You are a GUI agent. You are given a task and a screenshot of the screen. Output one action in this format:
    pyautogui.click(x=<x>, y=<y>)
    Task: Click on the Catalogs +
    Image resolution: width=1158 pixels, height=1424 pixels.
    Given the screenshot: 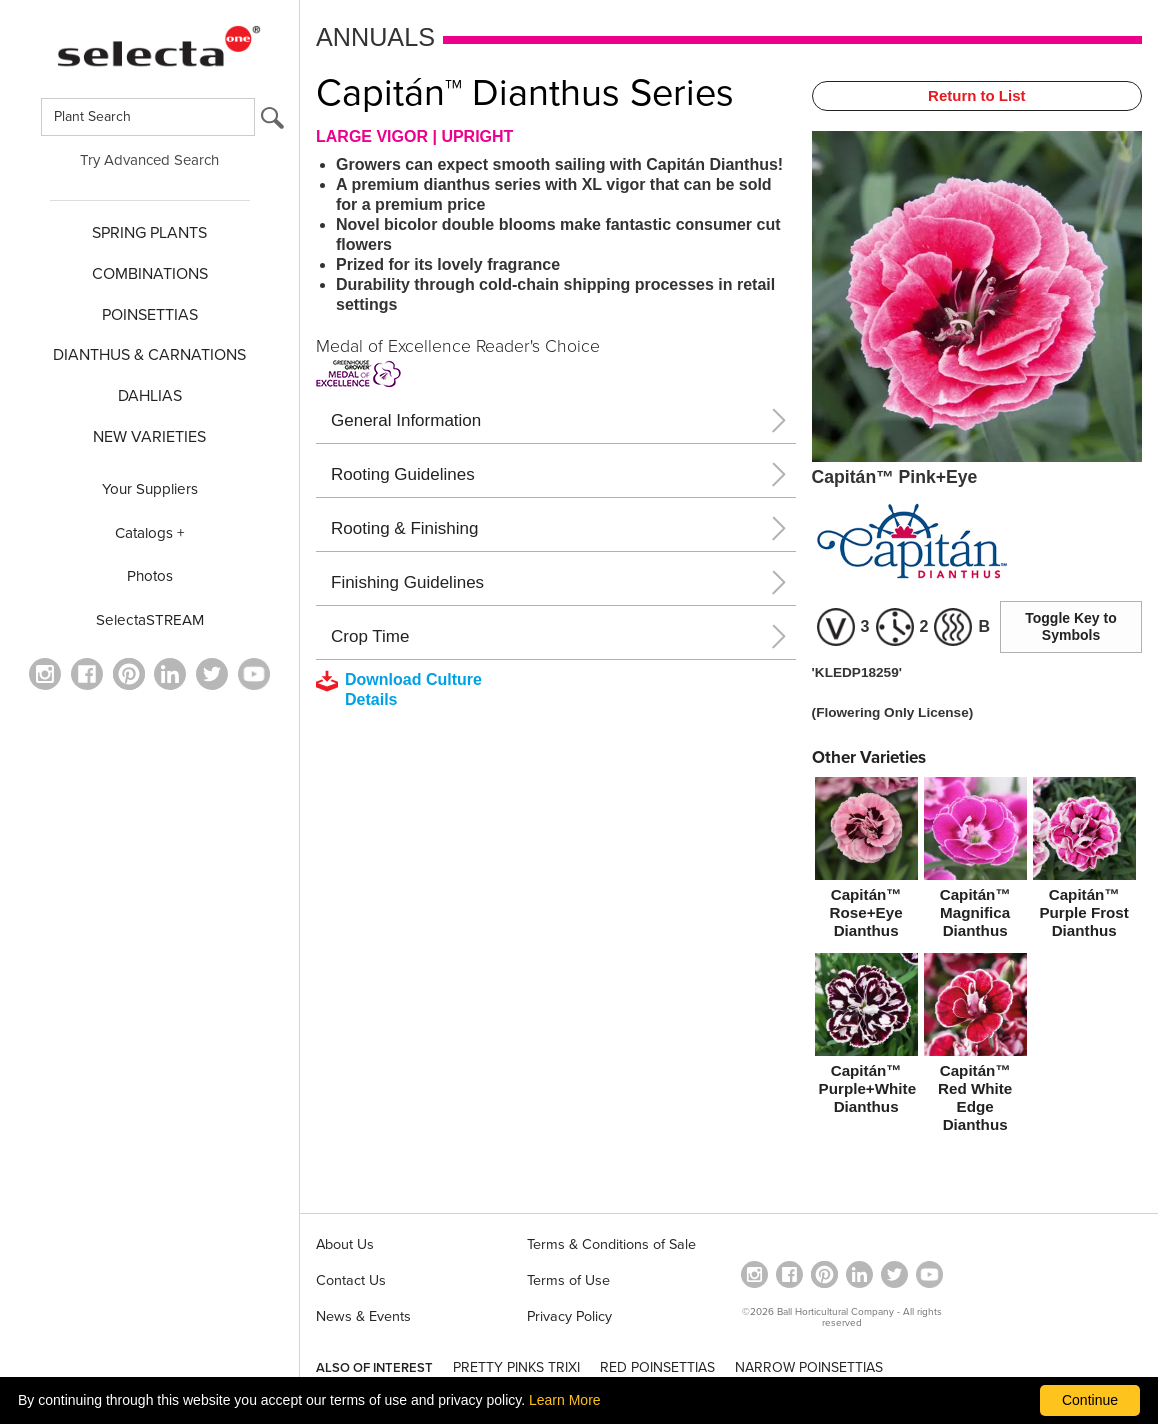 What is the action you would take?
    pyautogui.click(x=150, y=533)
    